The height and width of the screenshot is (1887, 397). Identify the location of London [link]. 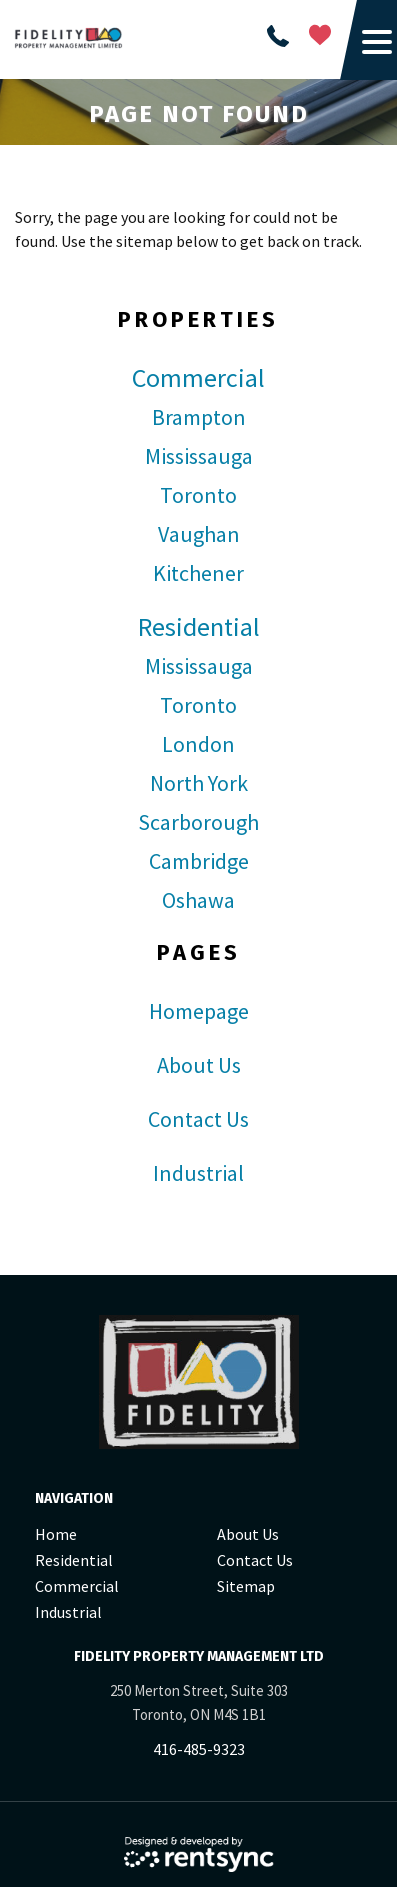
(198, 744).